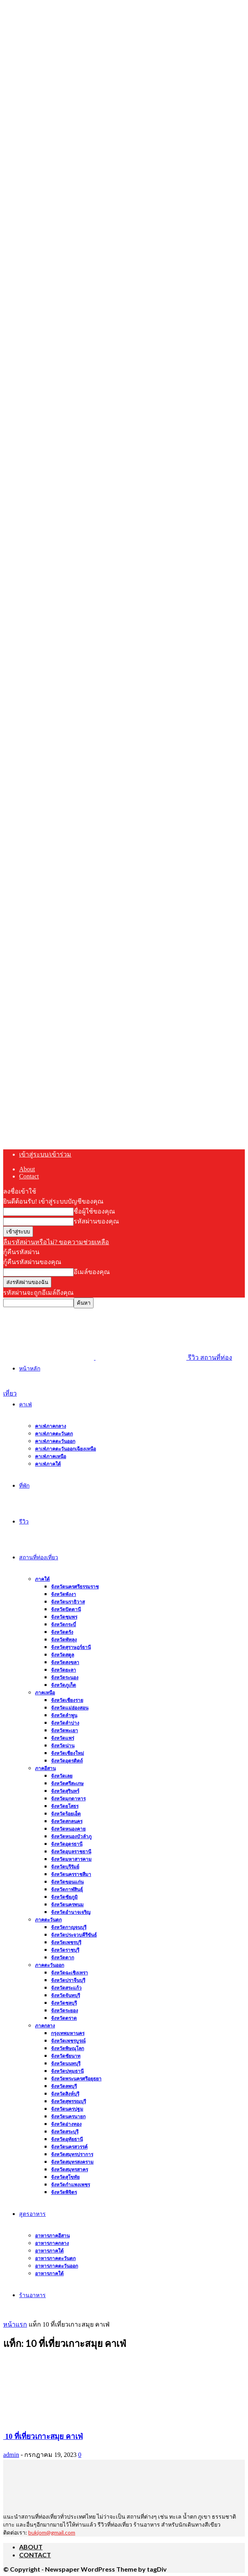  I want to click on สูตรอาหาร, so click(32, 2213).